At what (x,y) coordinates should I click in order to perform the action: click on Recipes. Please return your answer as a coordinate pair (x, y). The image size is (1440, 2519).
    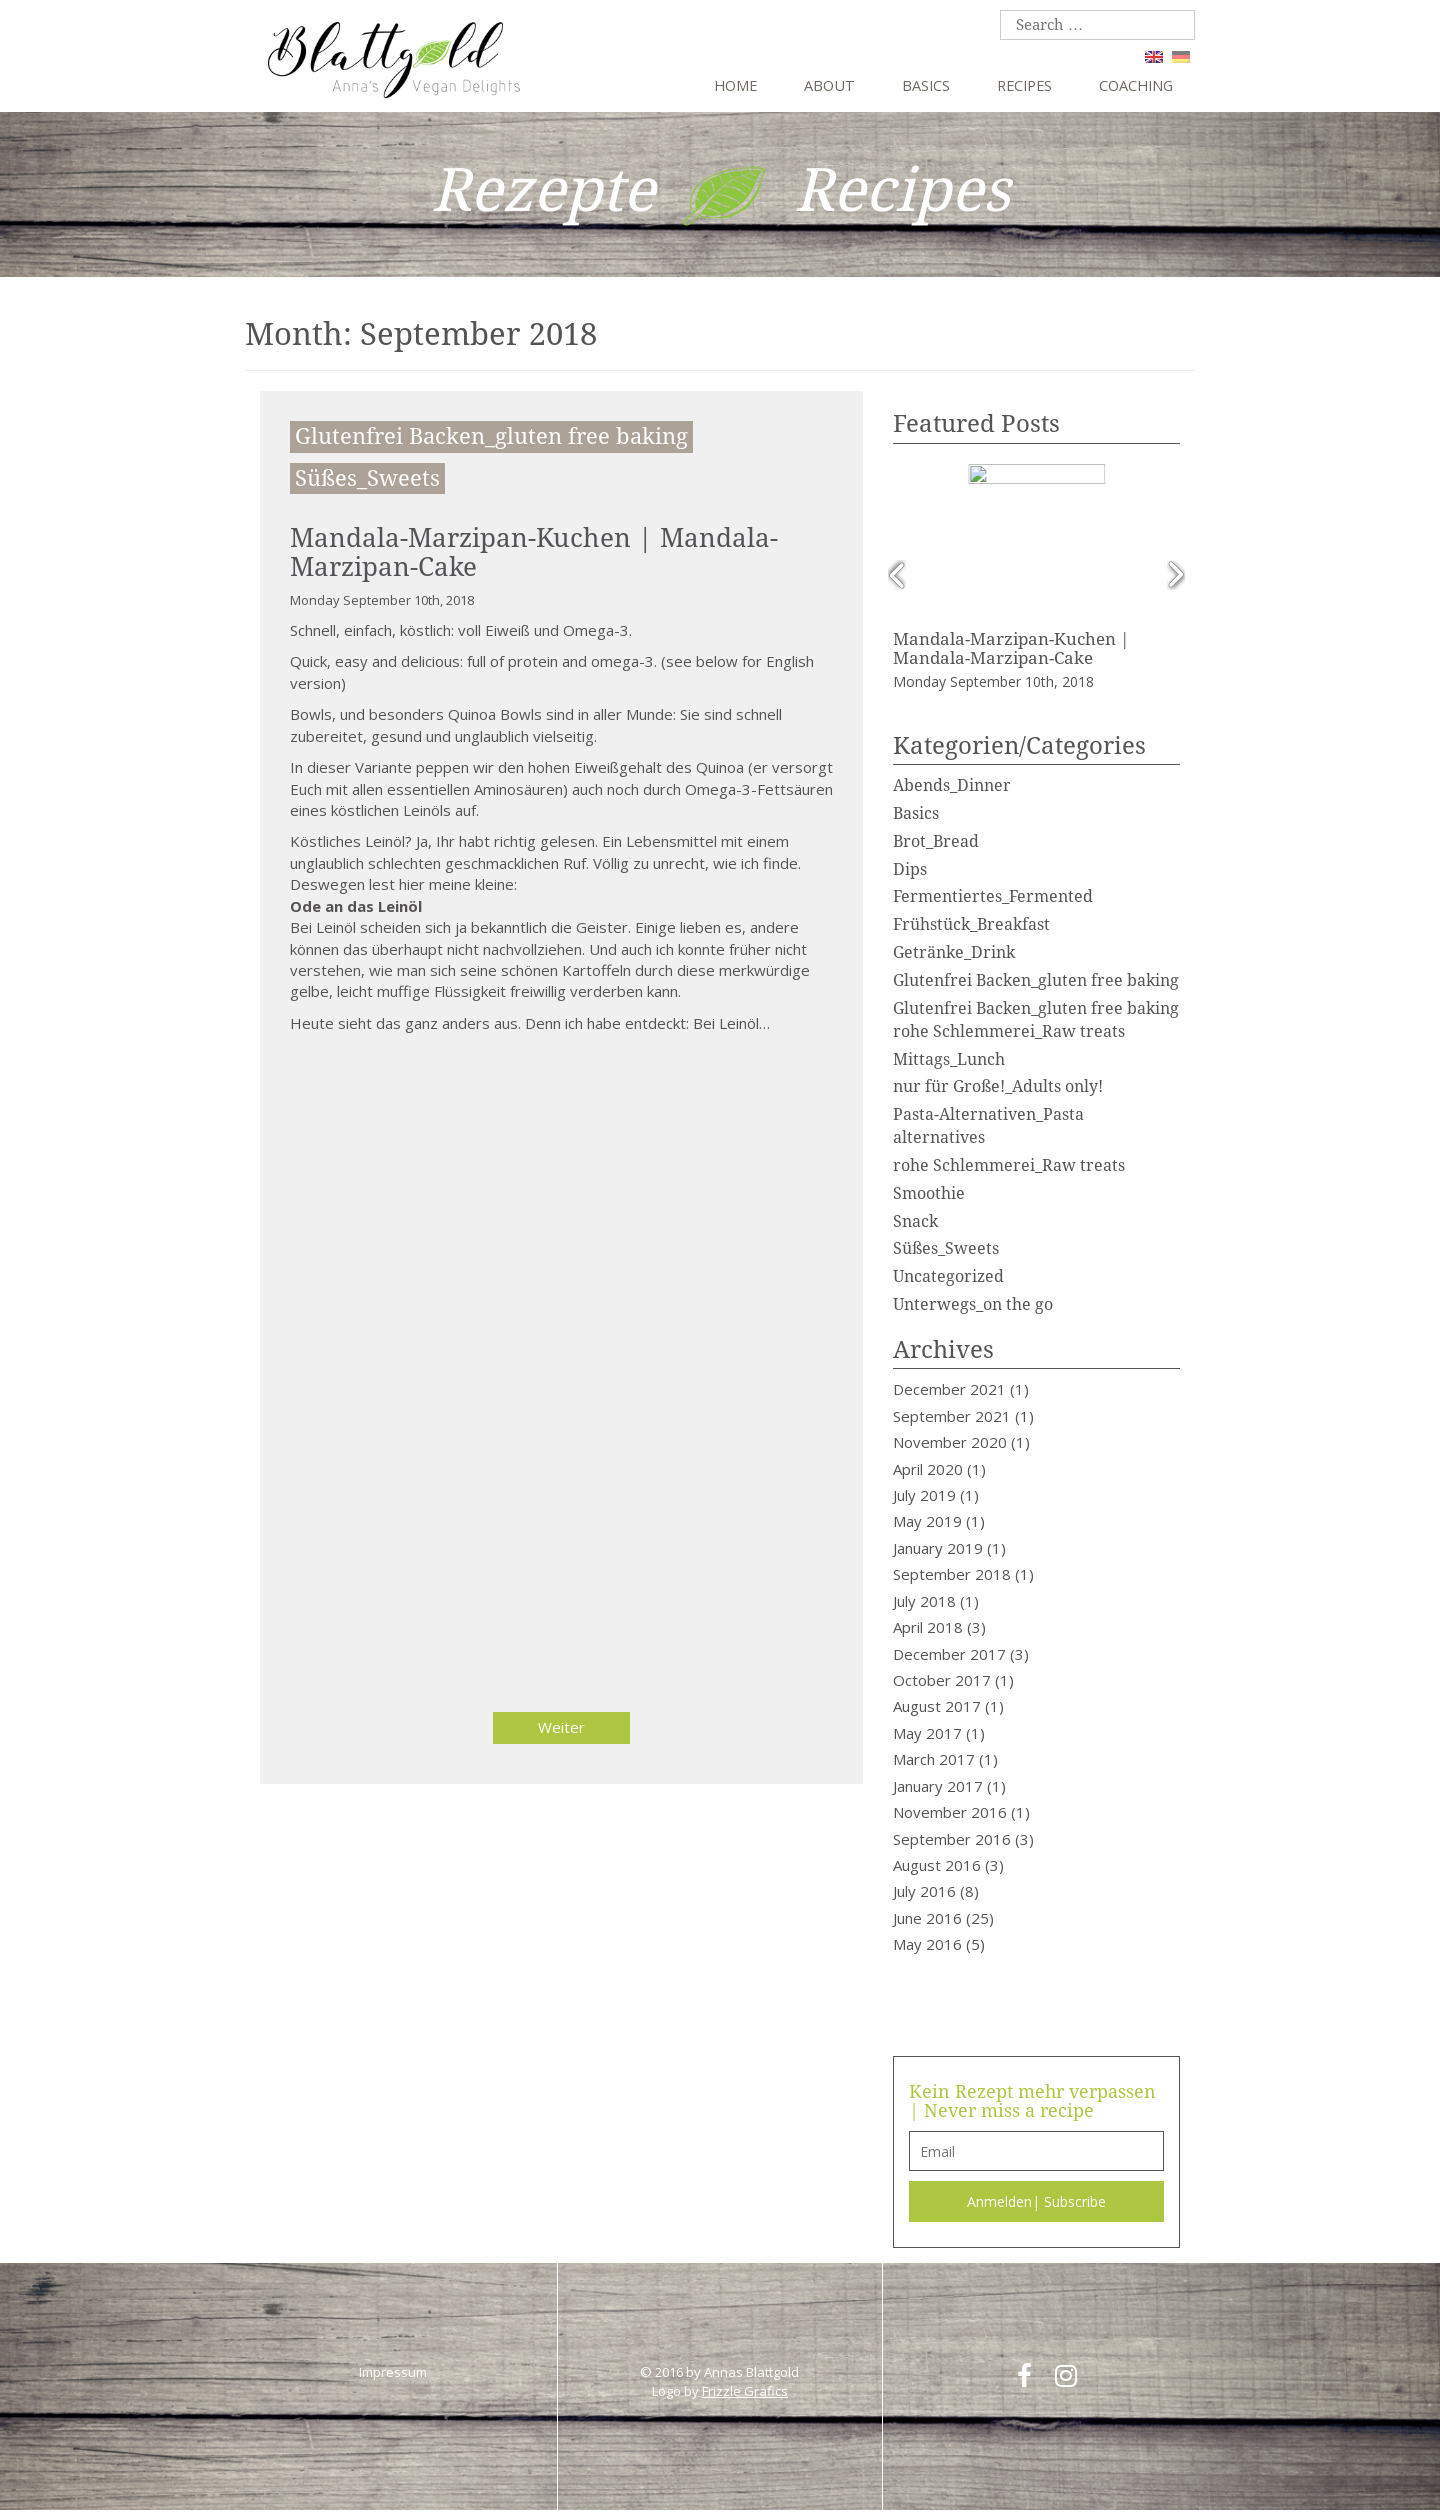
    Looking at the image, I should click on (1024, 85).